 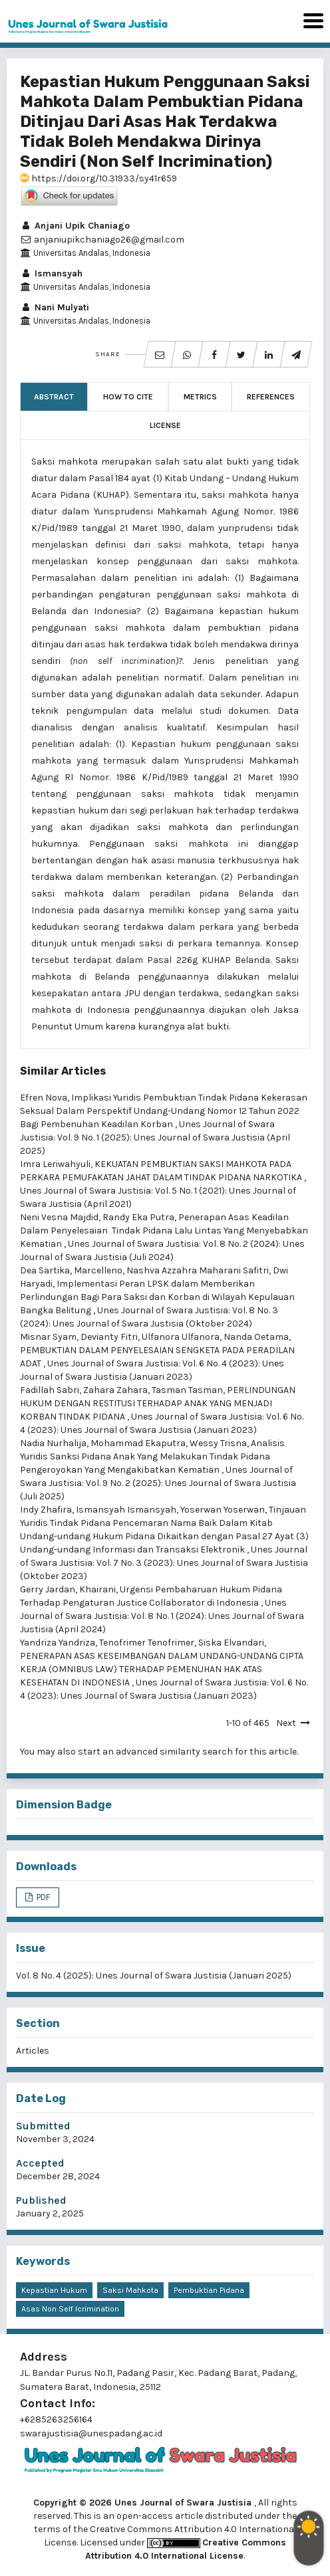 I want to click on Asas Non Self Icrimination, so click(x=70, y=2308).